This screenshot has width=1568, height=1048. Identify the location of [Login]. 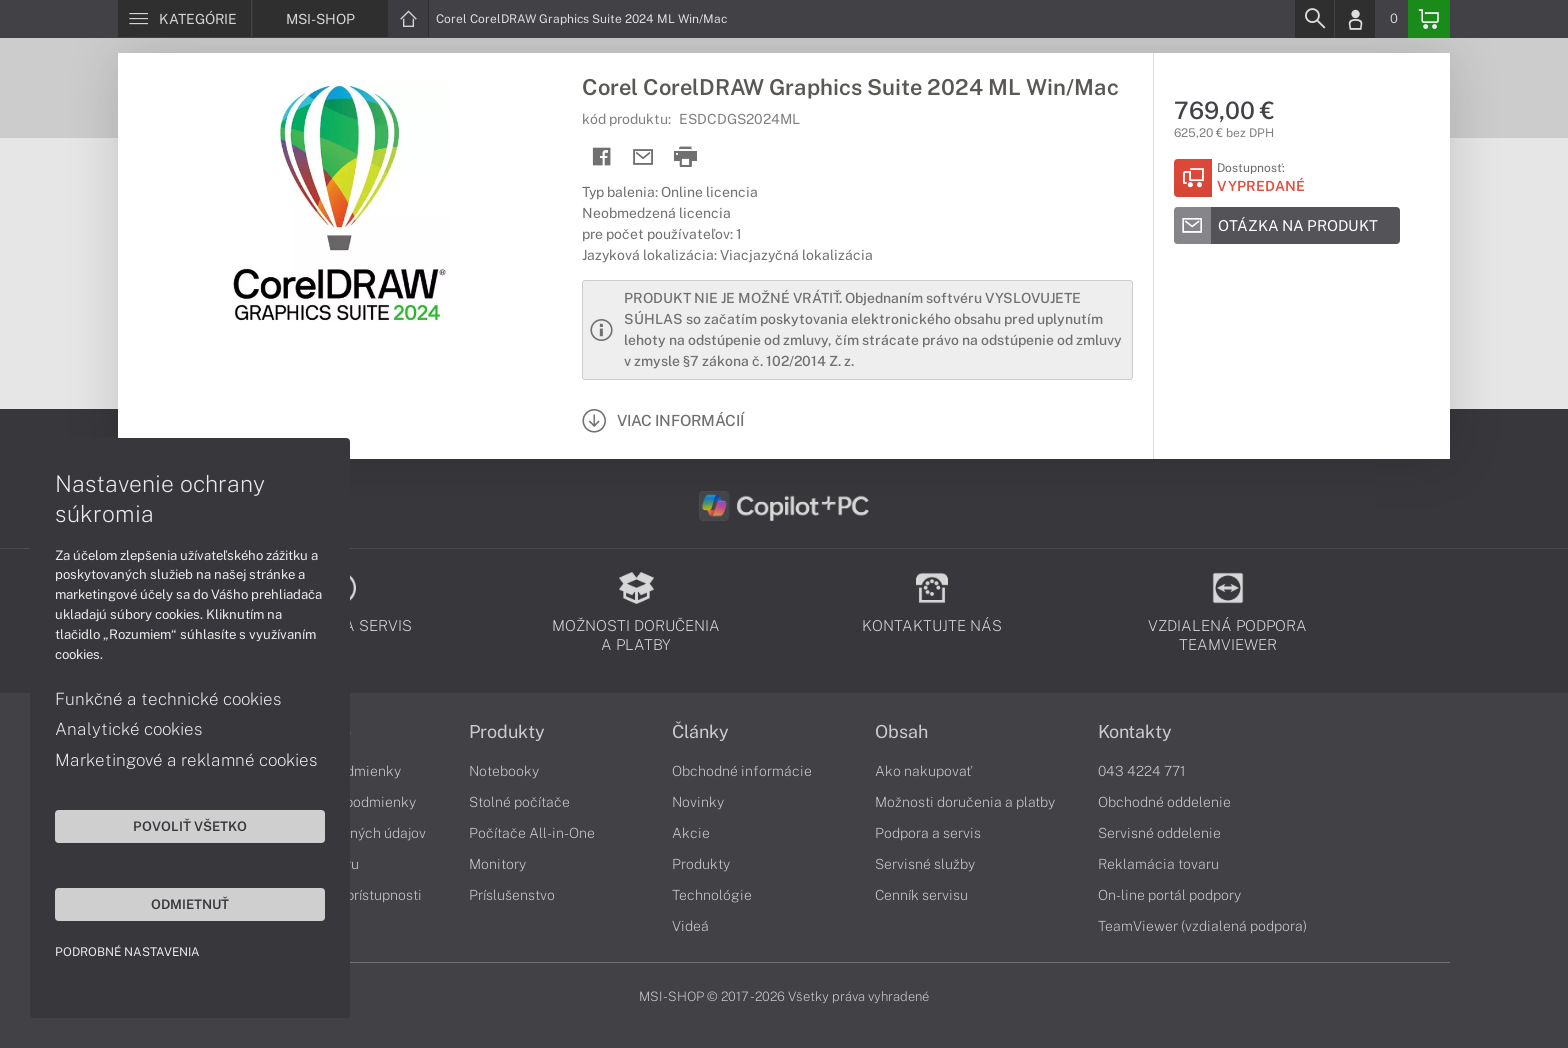
(1355, 19).